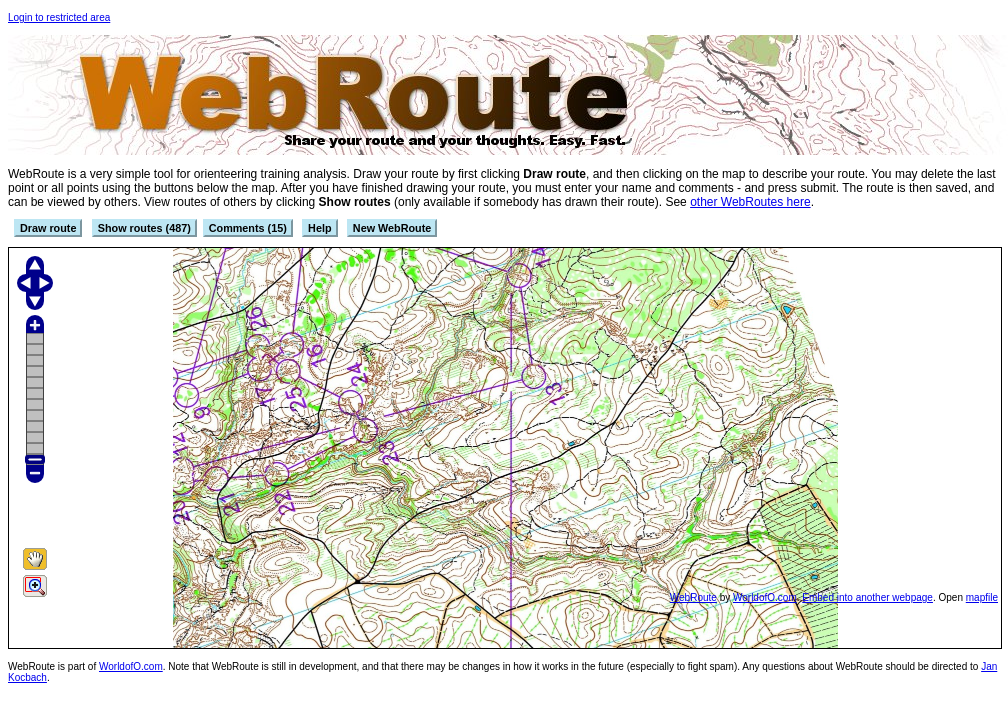 The image size is (1008, 723). What do you see at coordinates (144, 228) in the screenshot?
I see `Show routes (487)` at bounding box center [144, 228].